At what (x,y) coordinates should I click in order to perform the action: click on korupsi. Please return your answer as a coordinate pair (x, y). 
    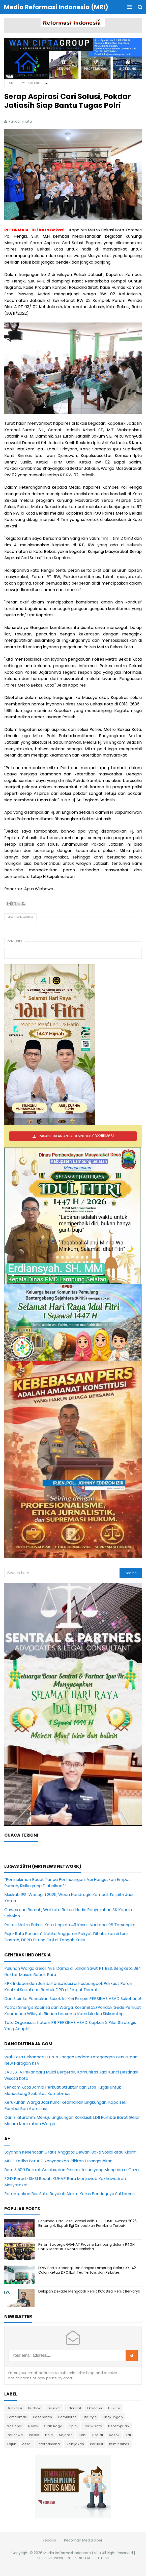
    Looking at the image, I should click on (96, 2444).